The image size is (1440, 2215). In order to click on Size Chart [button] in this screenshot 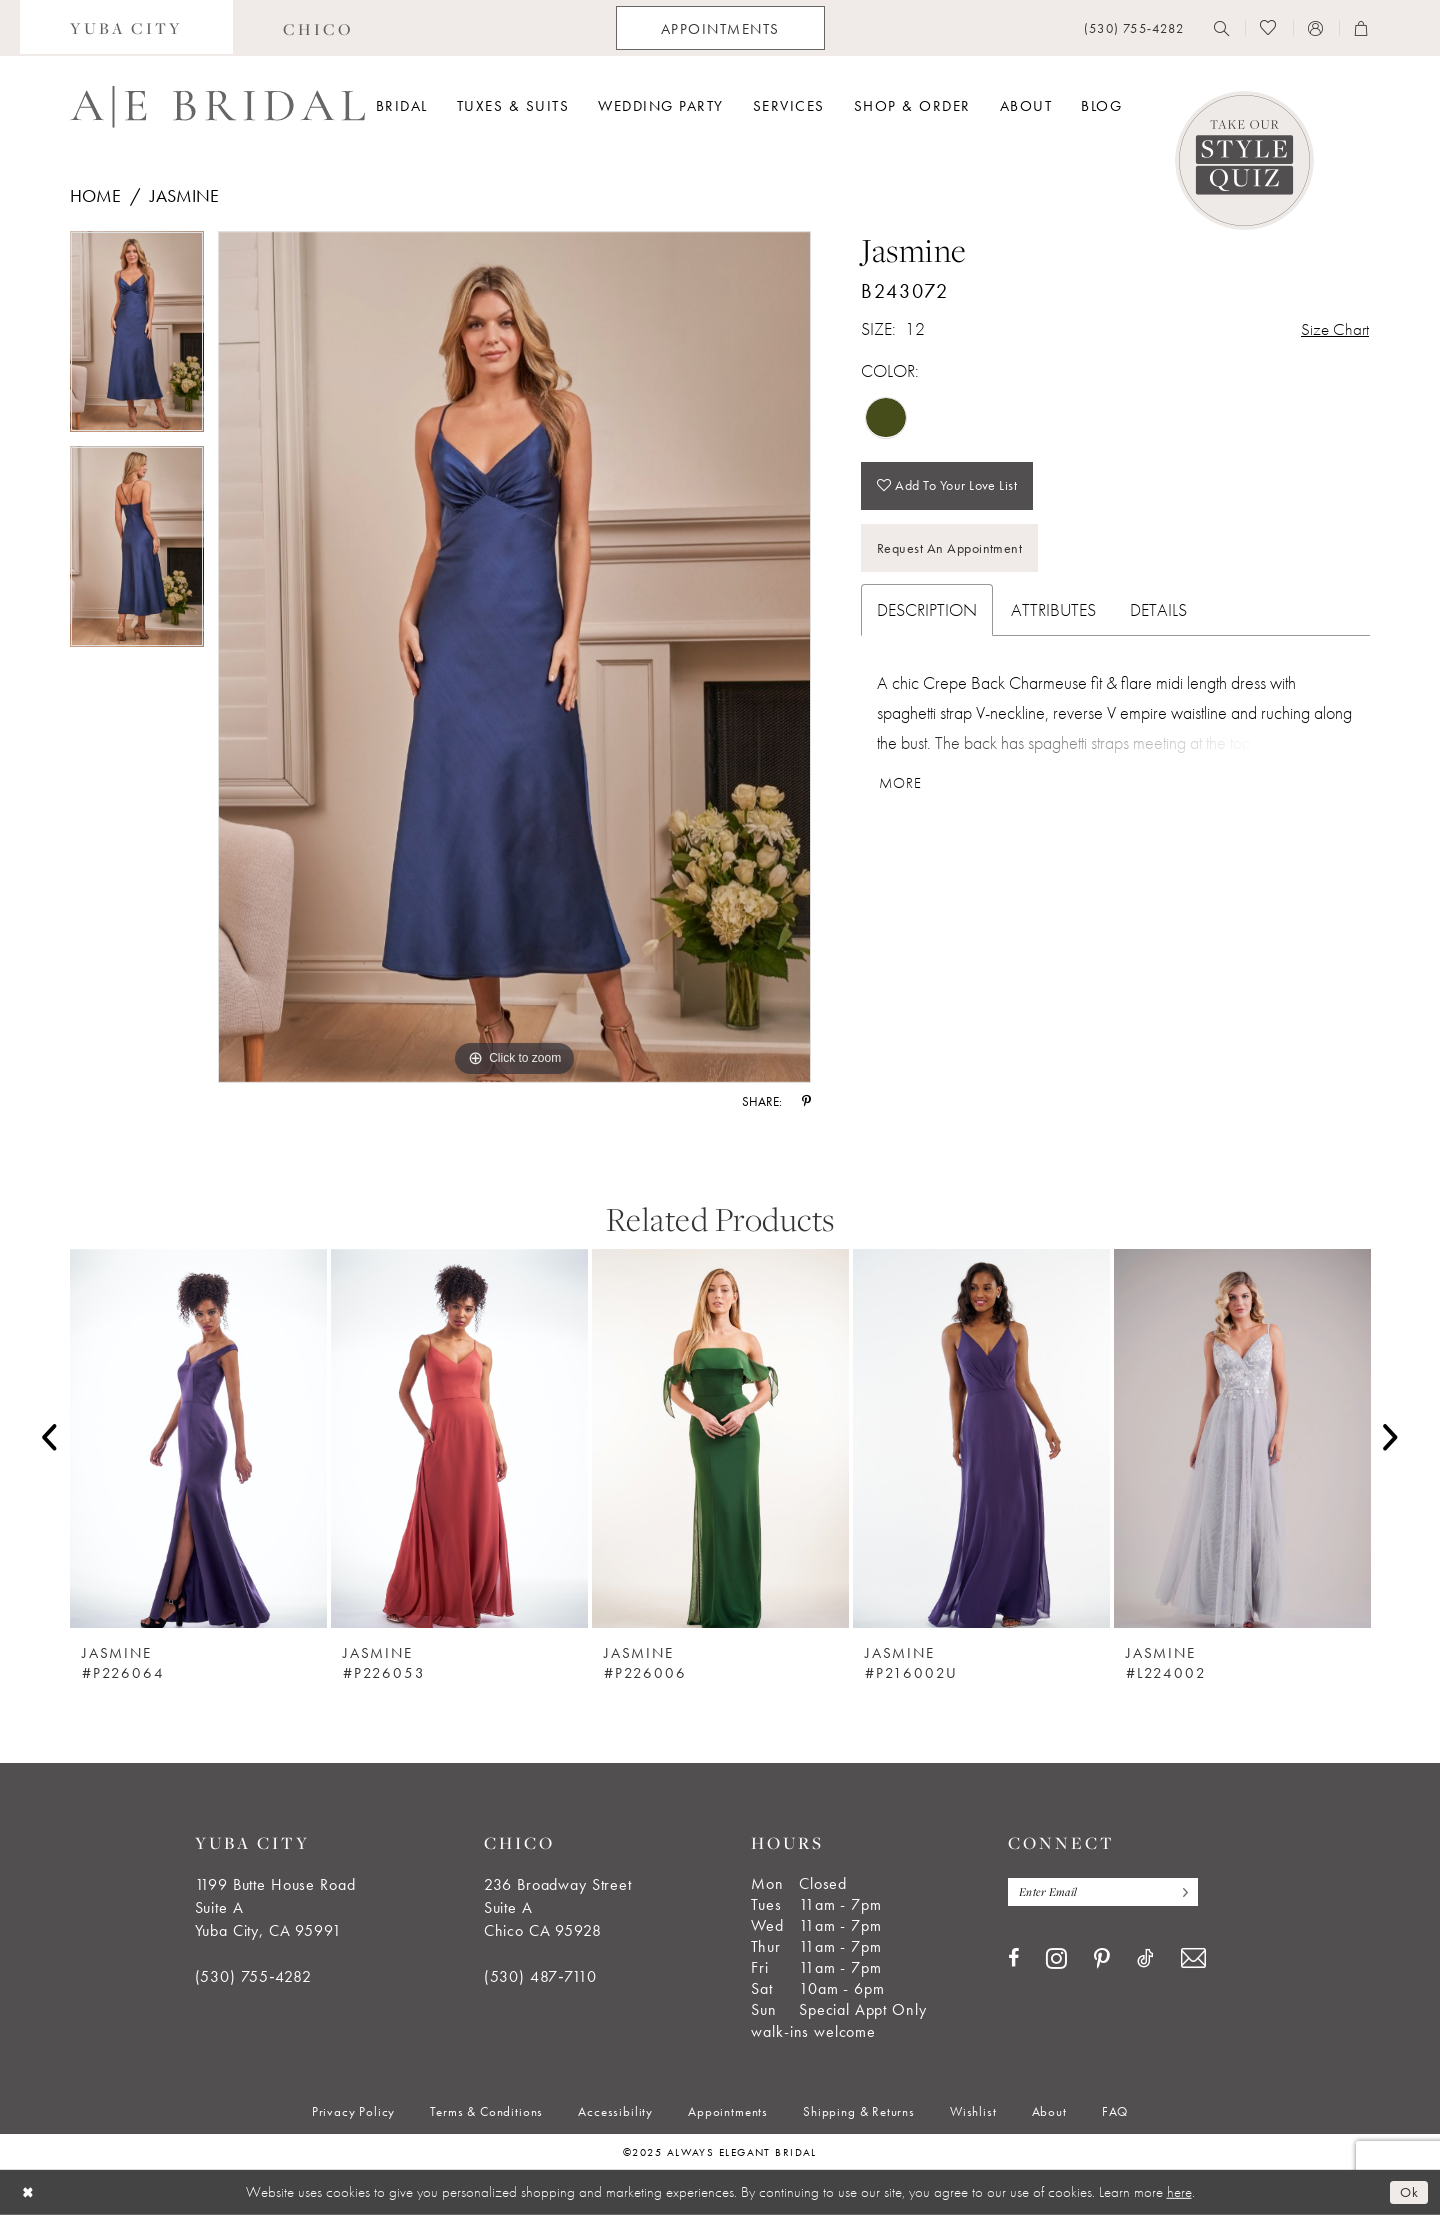, I will do `click(1334, 329)`.